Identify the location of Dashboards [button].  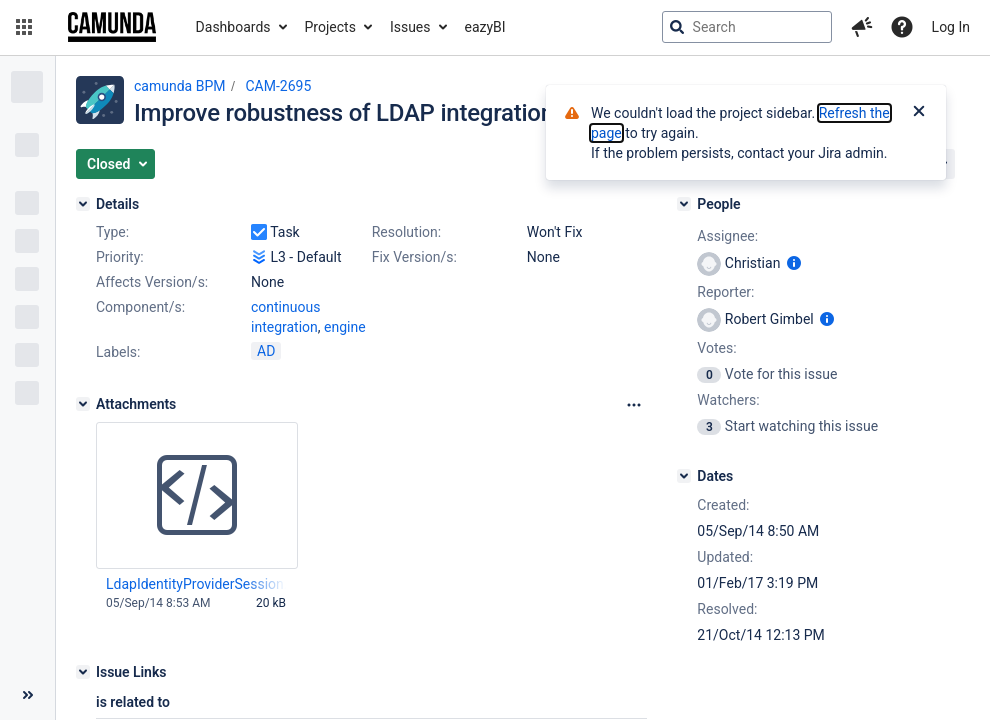
(233, 27).